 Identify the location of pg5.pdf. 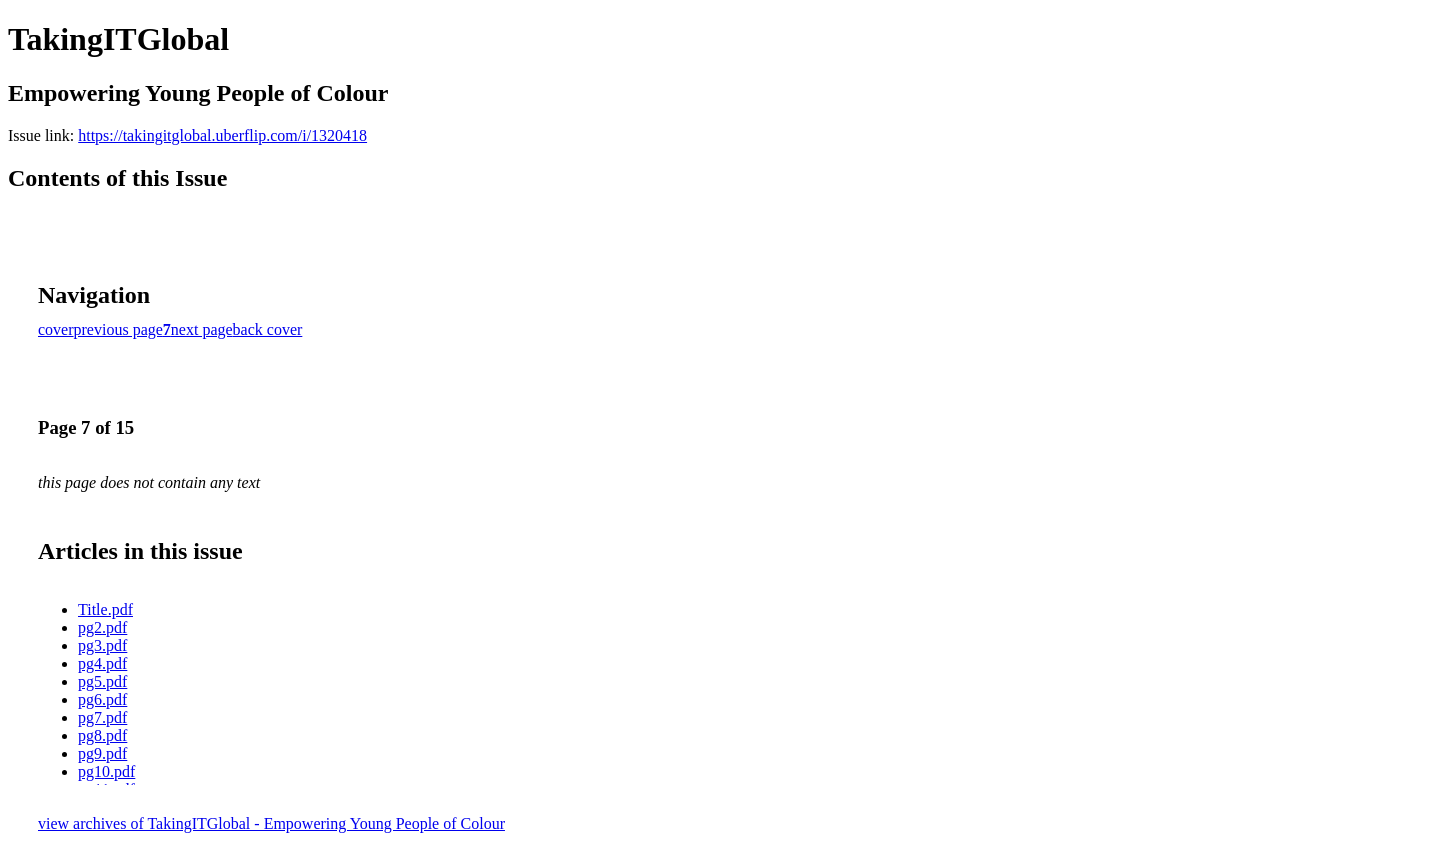
(102, 681).